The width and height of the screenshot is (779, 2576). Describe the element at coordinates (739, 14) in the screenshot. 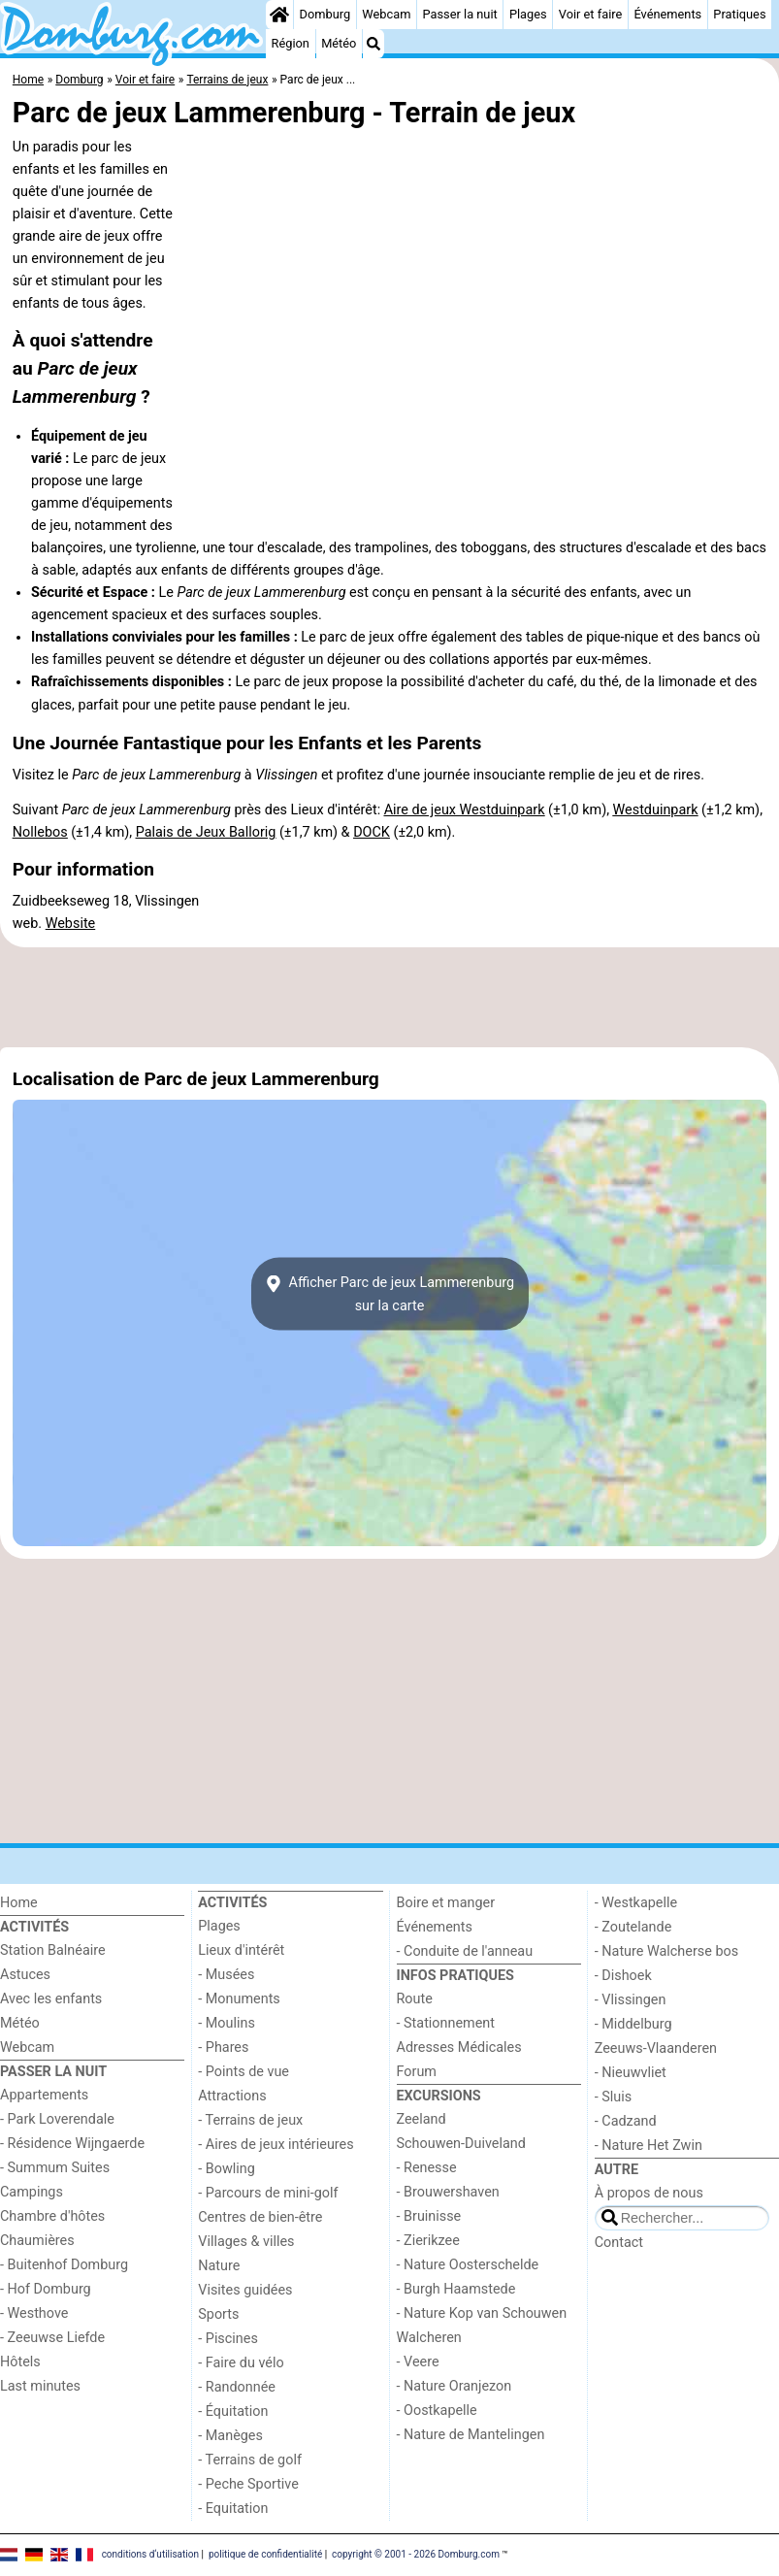

I see `Pratiques` at that location.